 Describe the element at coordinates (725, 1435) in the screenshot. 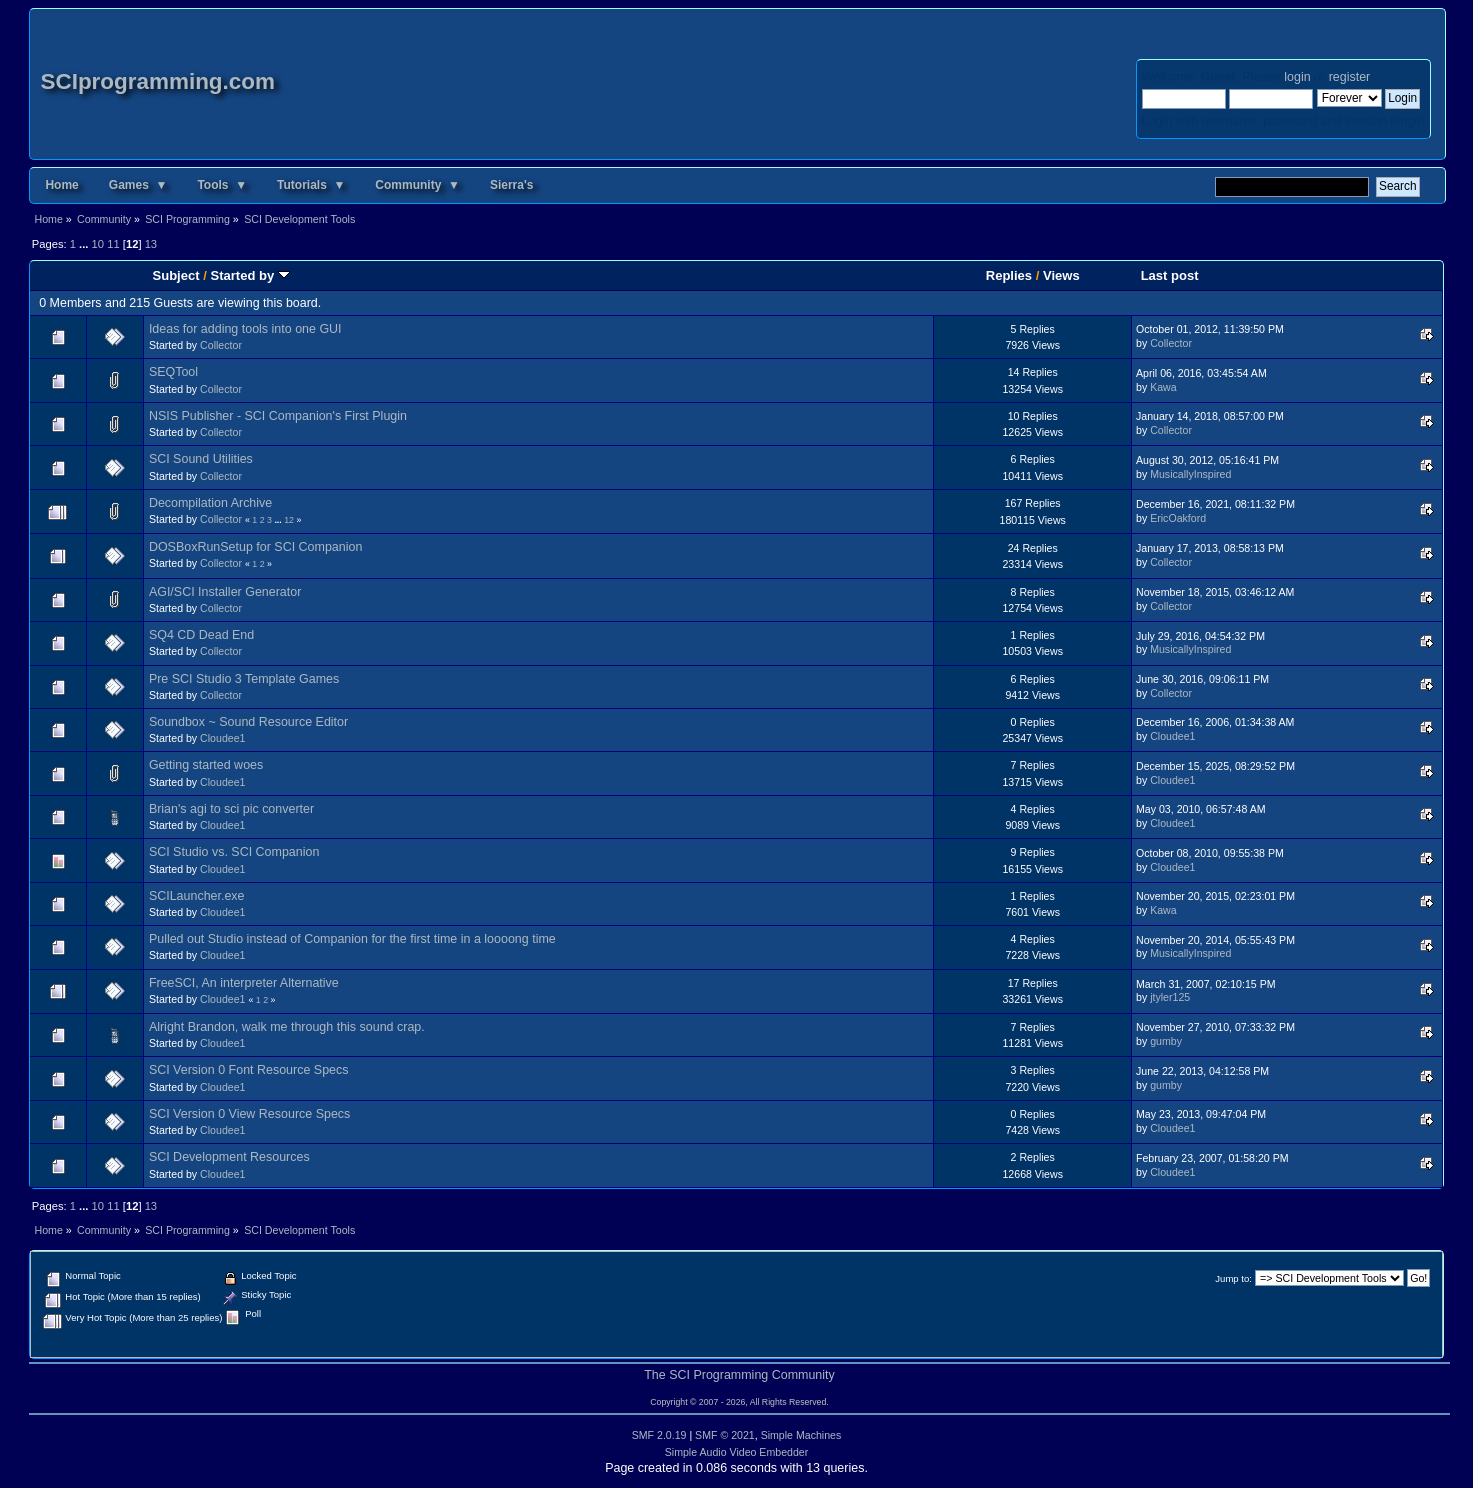

I see `SMF © 2021` at that location.